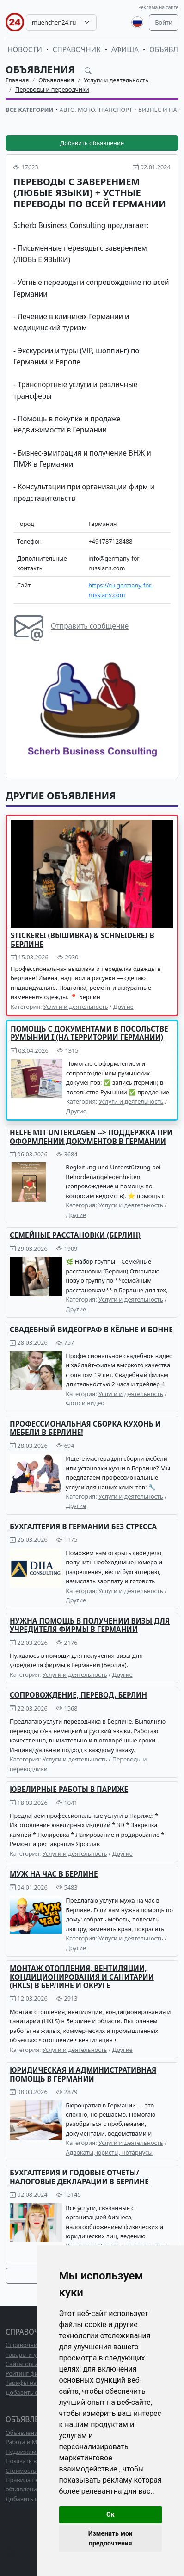  Describe the element at coordinates (91, 1137) in the screenshot. I see `HELFE MIT UNTERLAGEN --> Поддержка при оформлении документов в Германии` at that location.